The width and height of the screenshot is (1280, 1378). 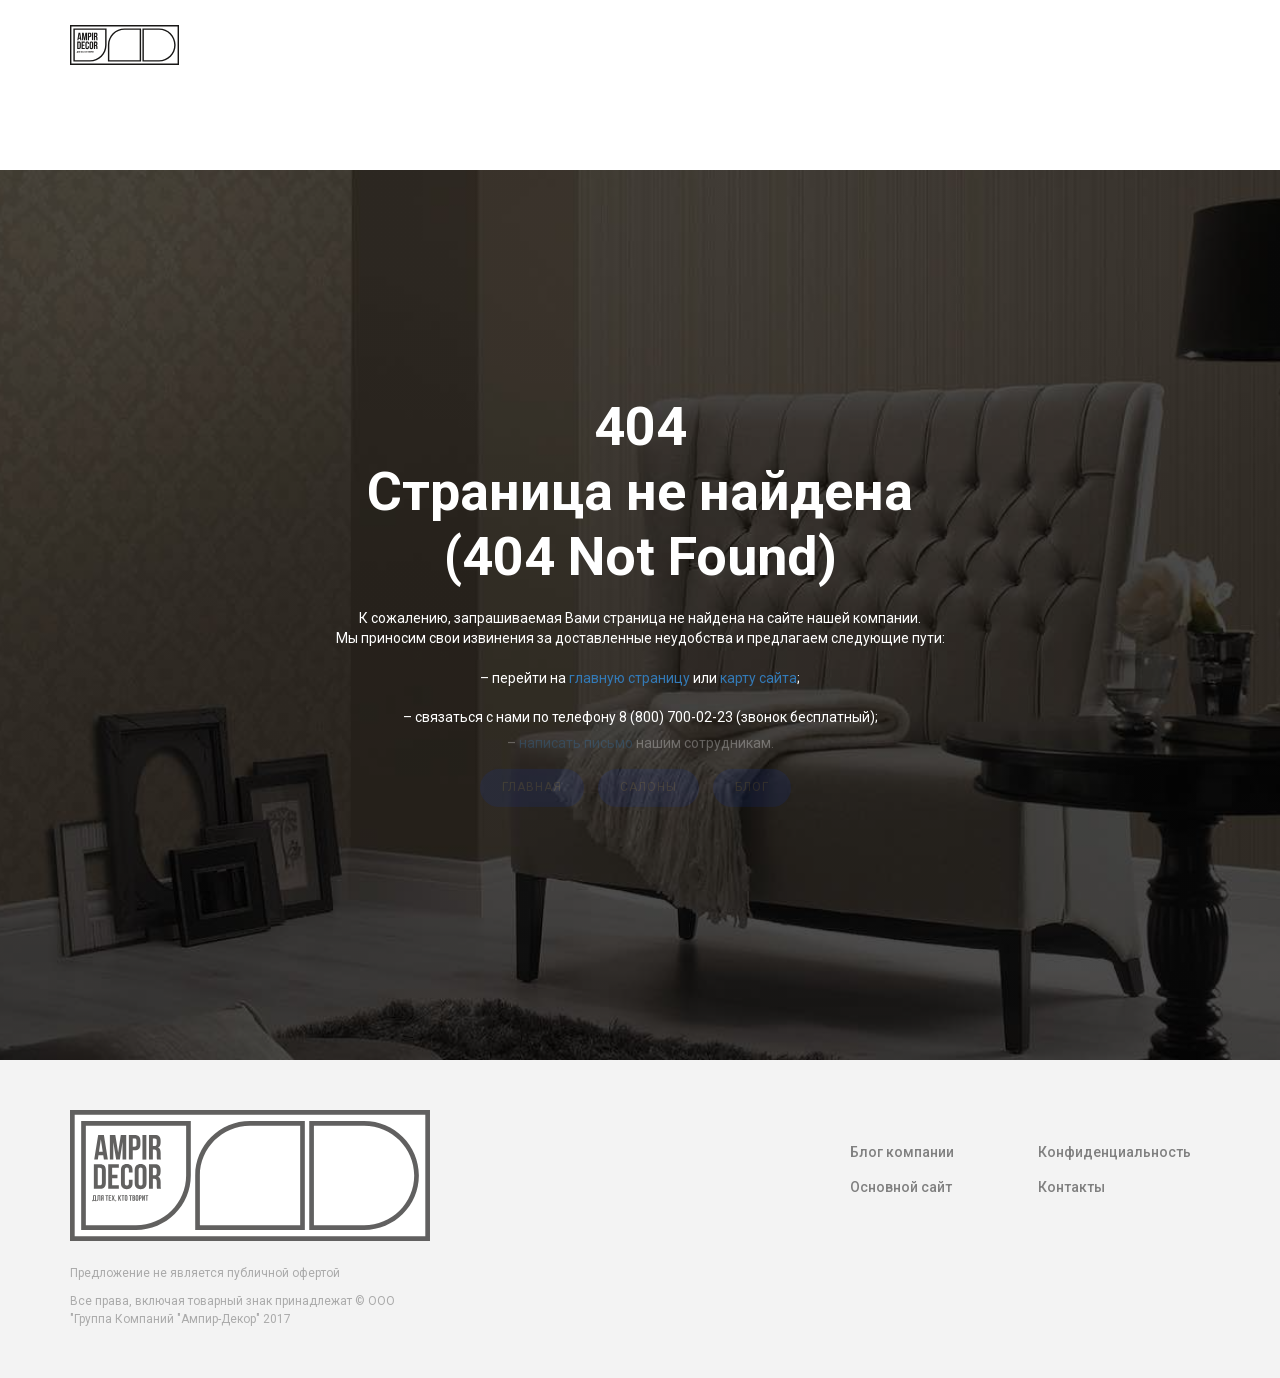 I want to click on Контакты, so click(x=1071, y=1187).